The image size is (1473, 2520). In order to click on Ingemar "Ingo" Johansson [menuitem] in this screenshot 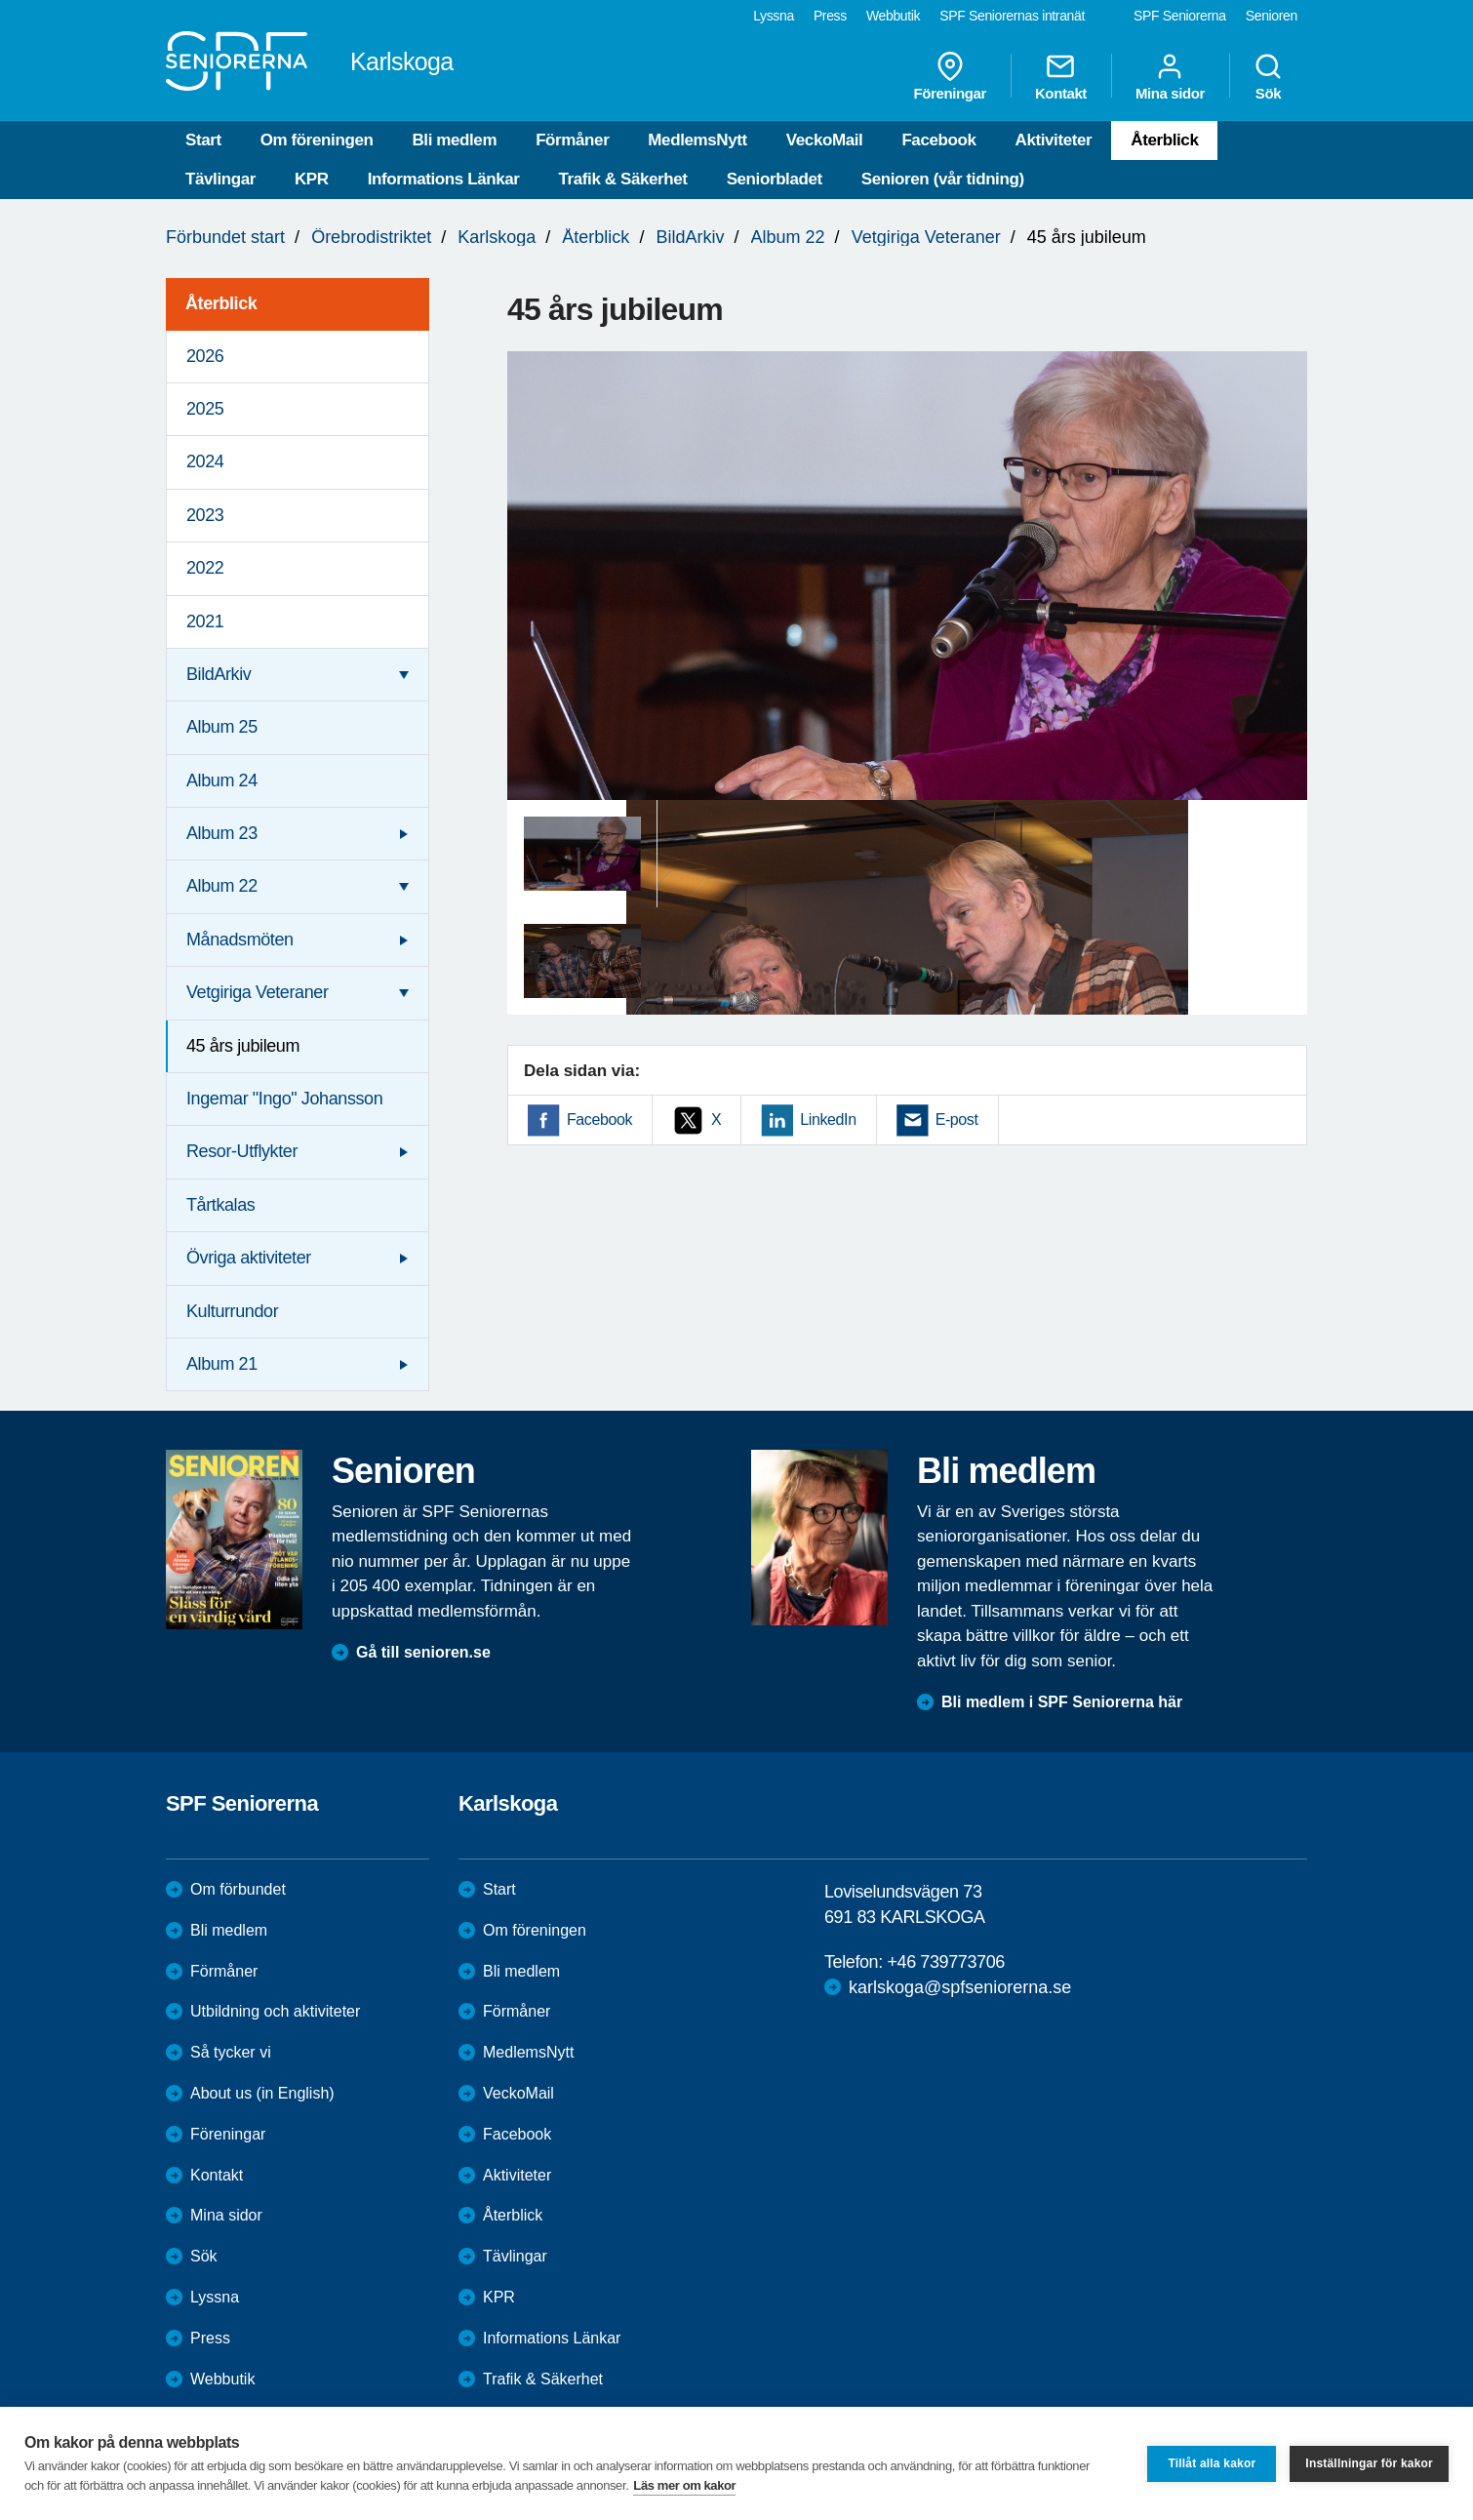, I will do `click(284, 1098)`.